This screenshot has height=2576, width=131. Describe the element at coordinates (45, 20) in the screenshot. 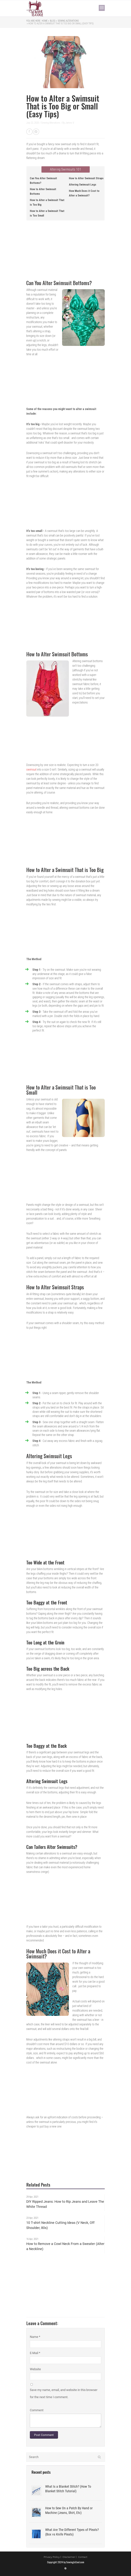

I see `Home »` at that location.